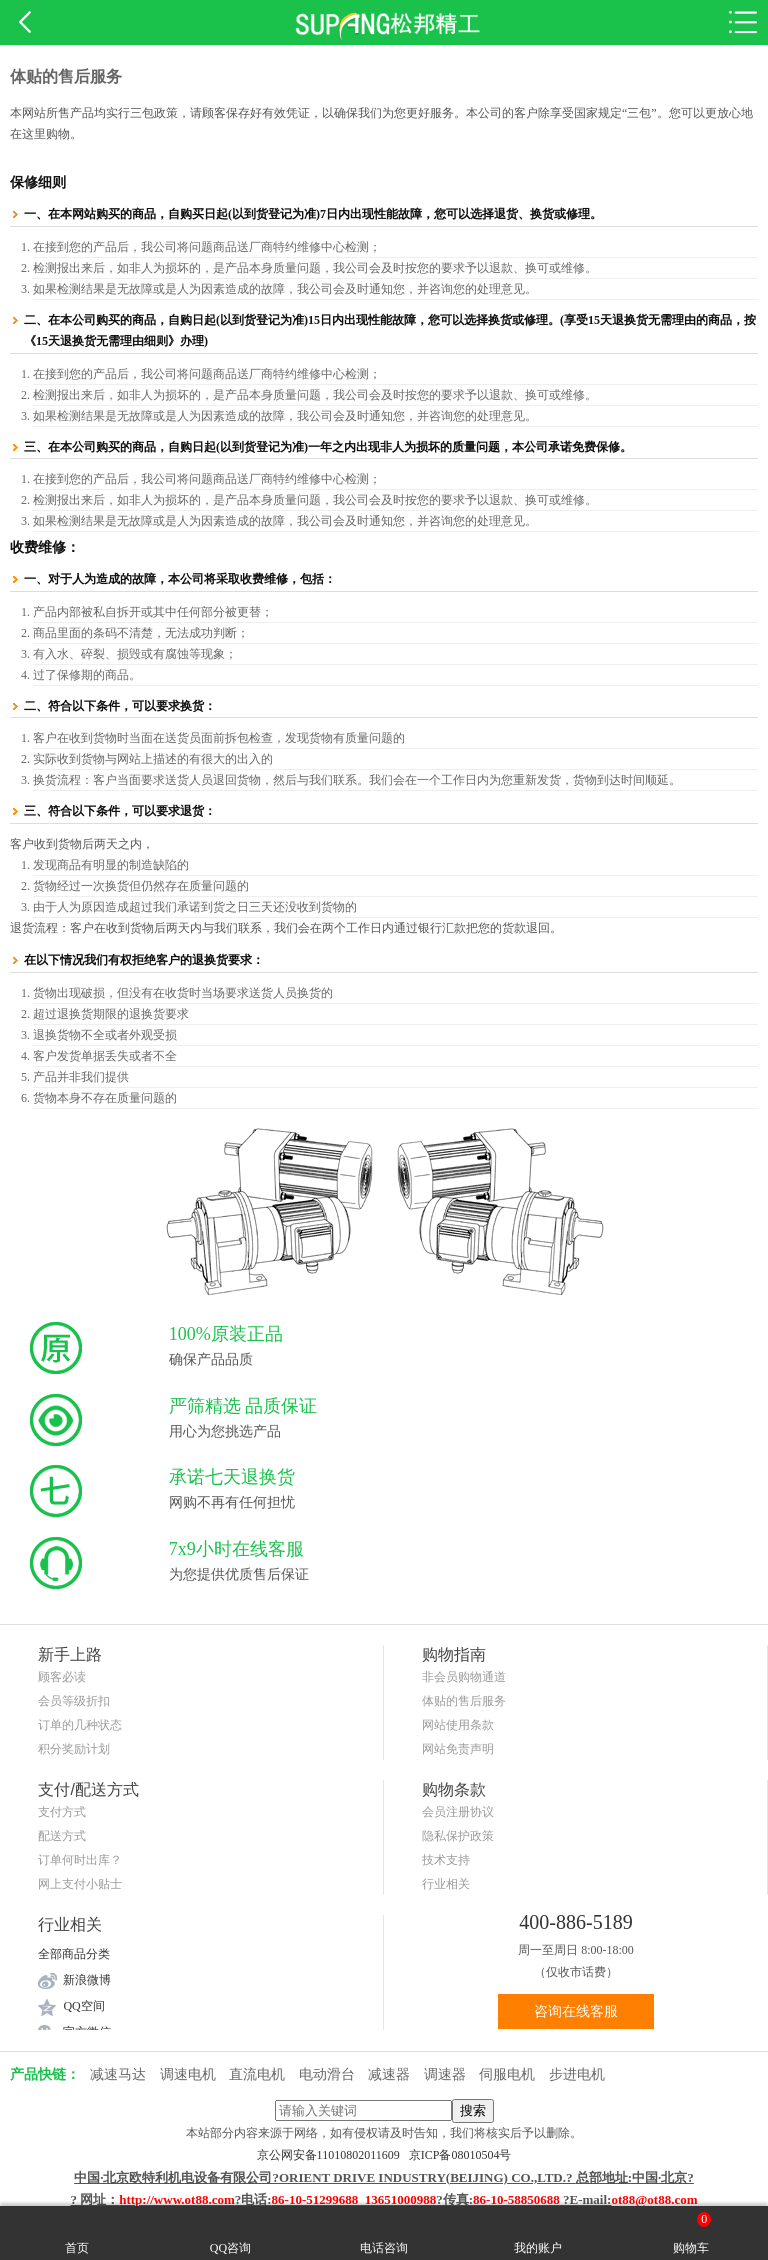 The width and height of the screenshot is (768, 2260). I want to click on 全部商品分类, so click(74, 1954).